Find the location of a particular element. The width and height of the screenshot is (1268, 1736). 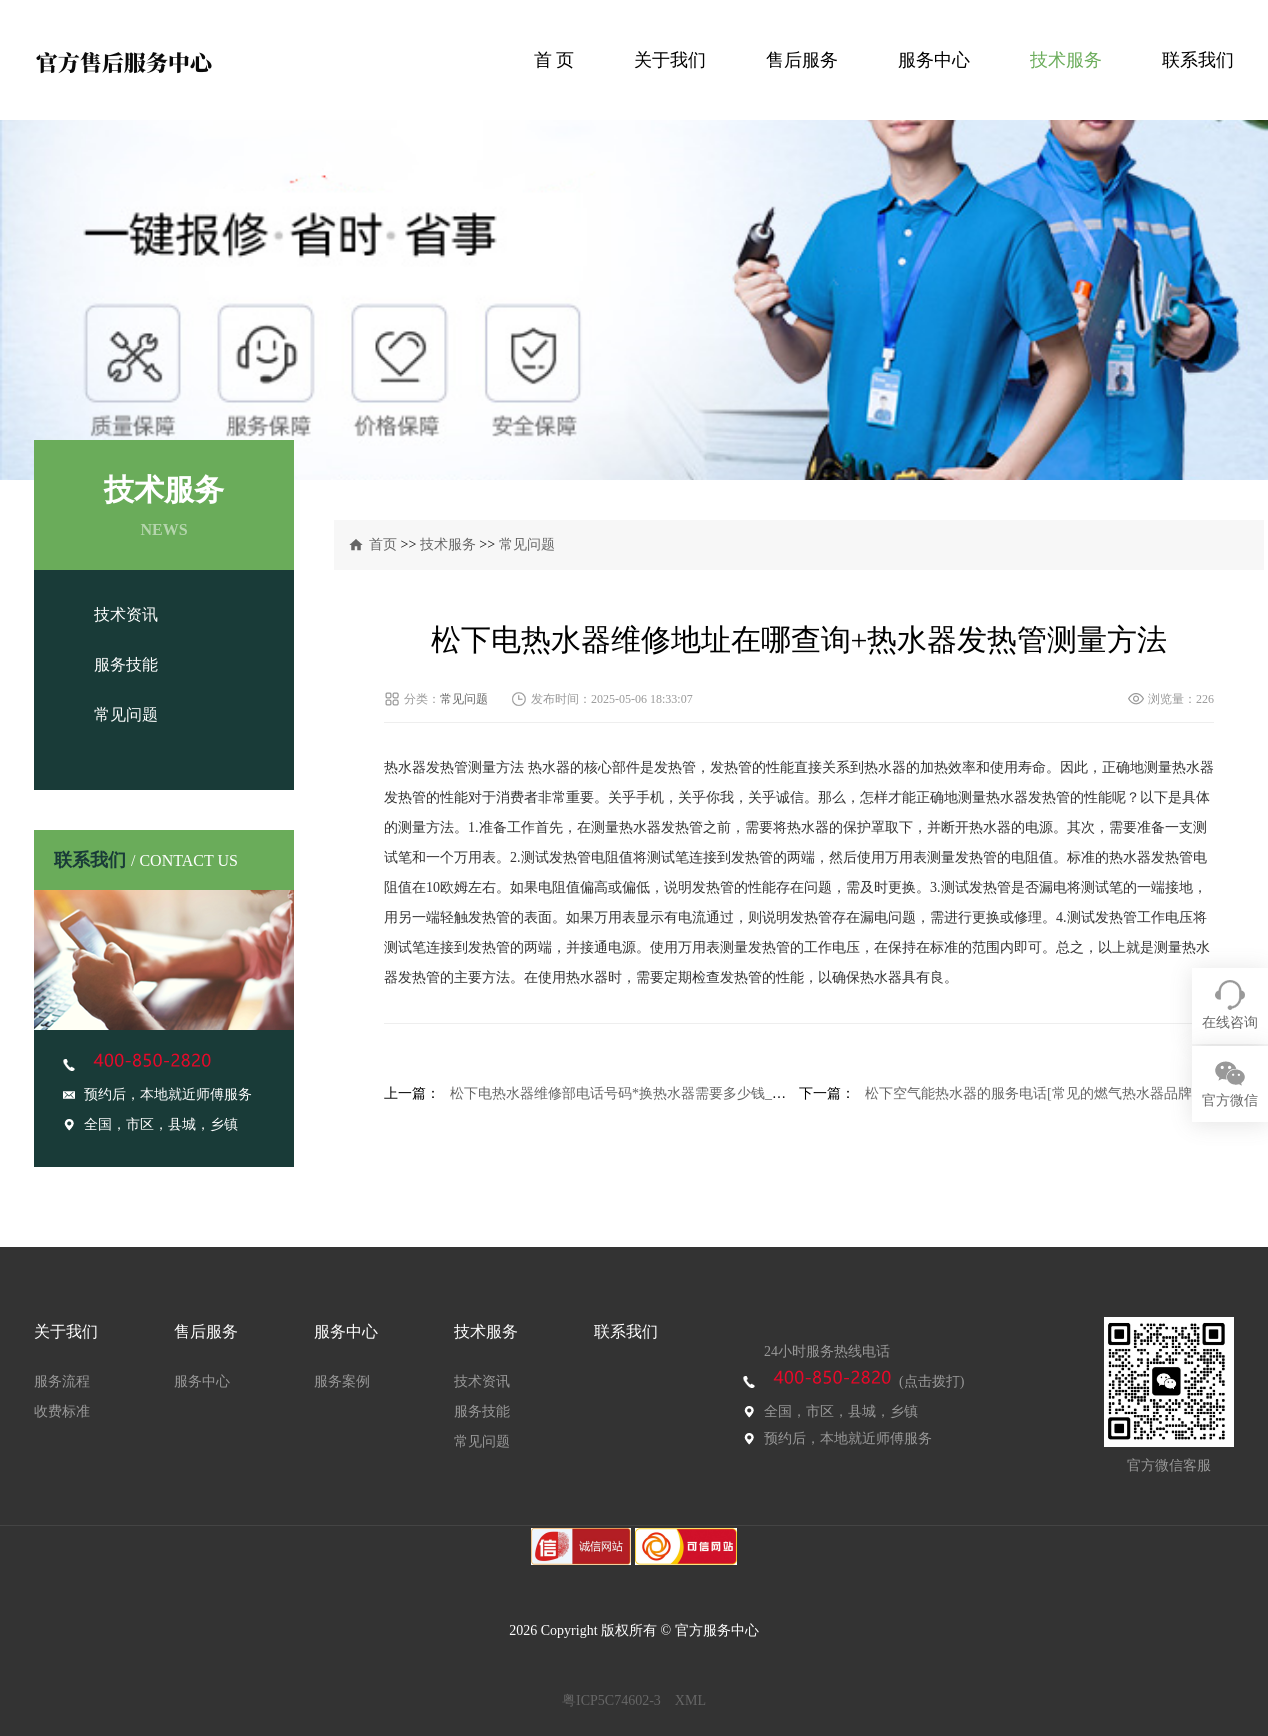

服务案例 is located at coordinates (342, 1381).